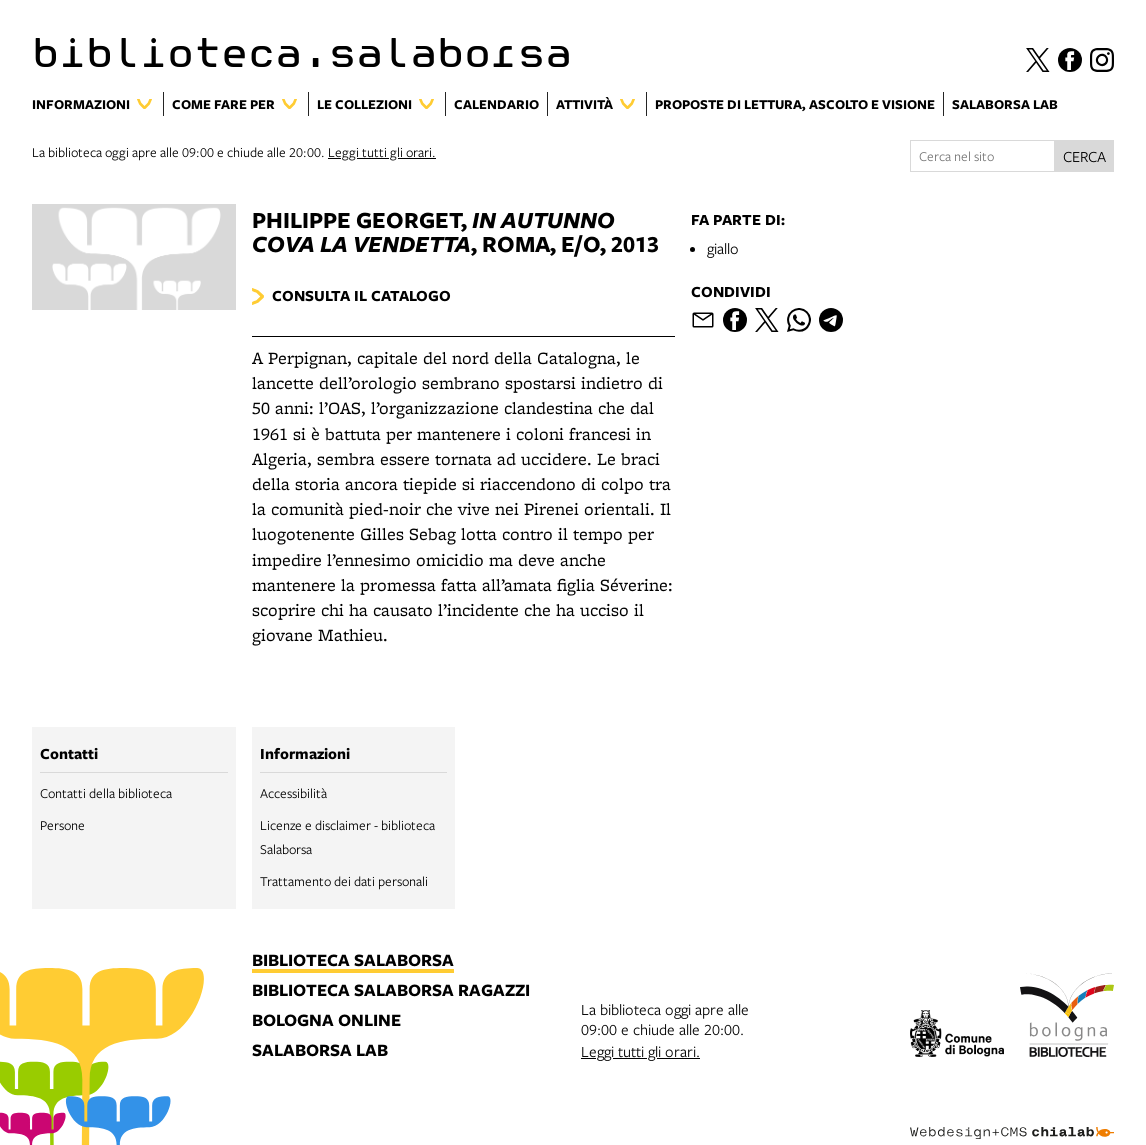  Describe the element at coordinates (62, 825) in the screenshot. I see `Persone` at that location.